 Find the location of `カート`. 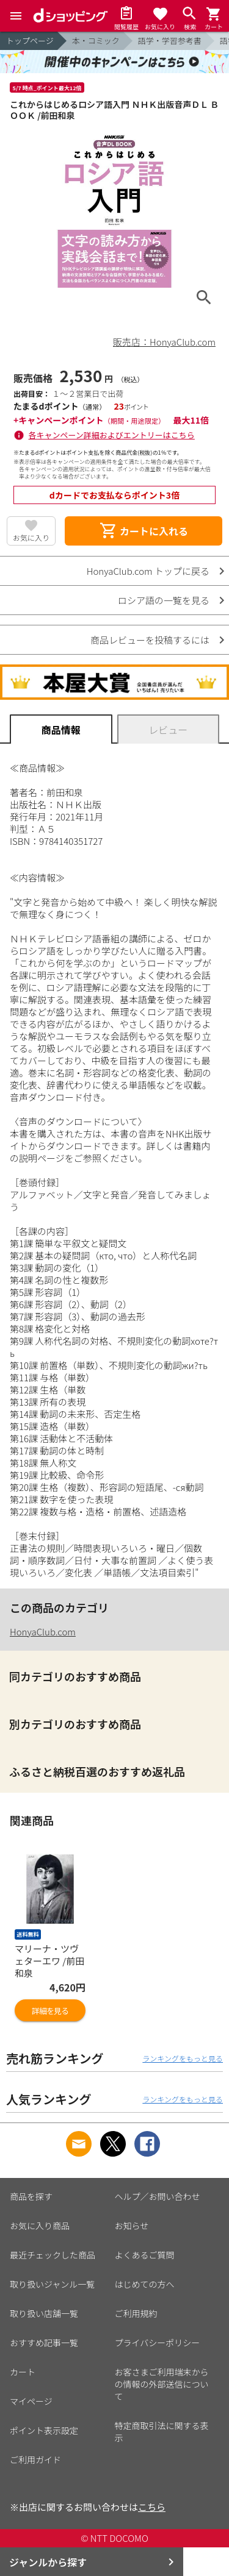

カート is located at coordinates (22, 2372).